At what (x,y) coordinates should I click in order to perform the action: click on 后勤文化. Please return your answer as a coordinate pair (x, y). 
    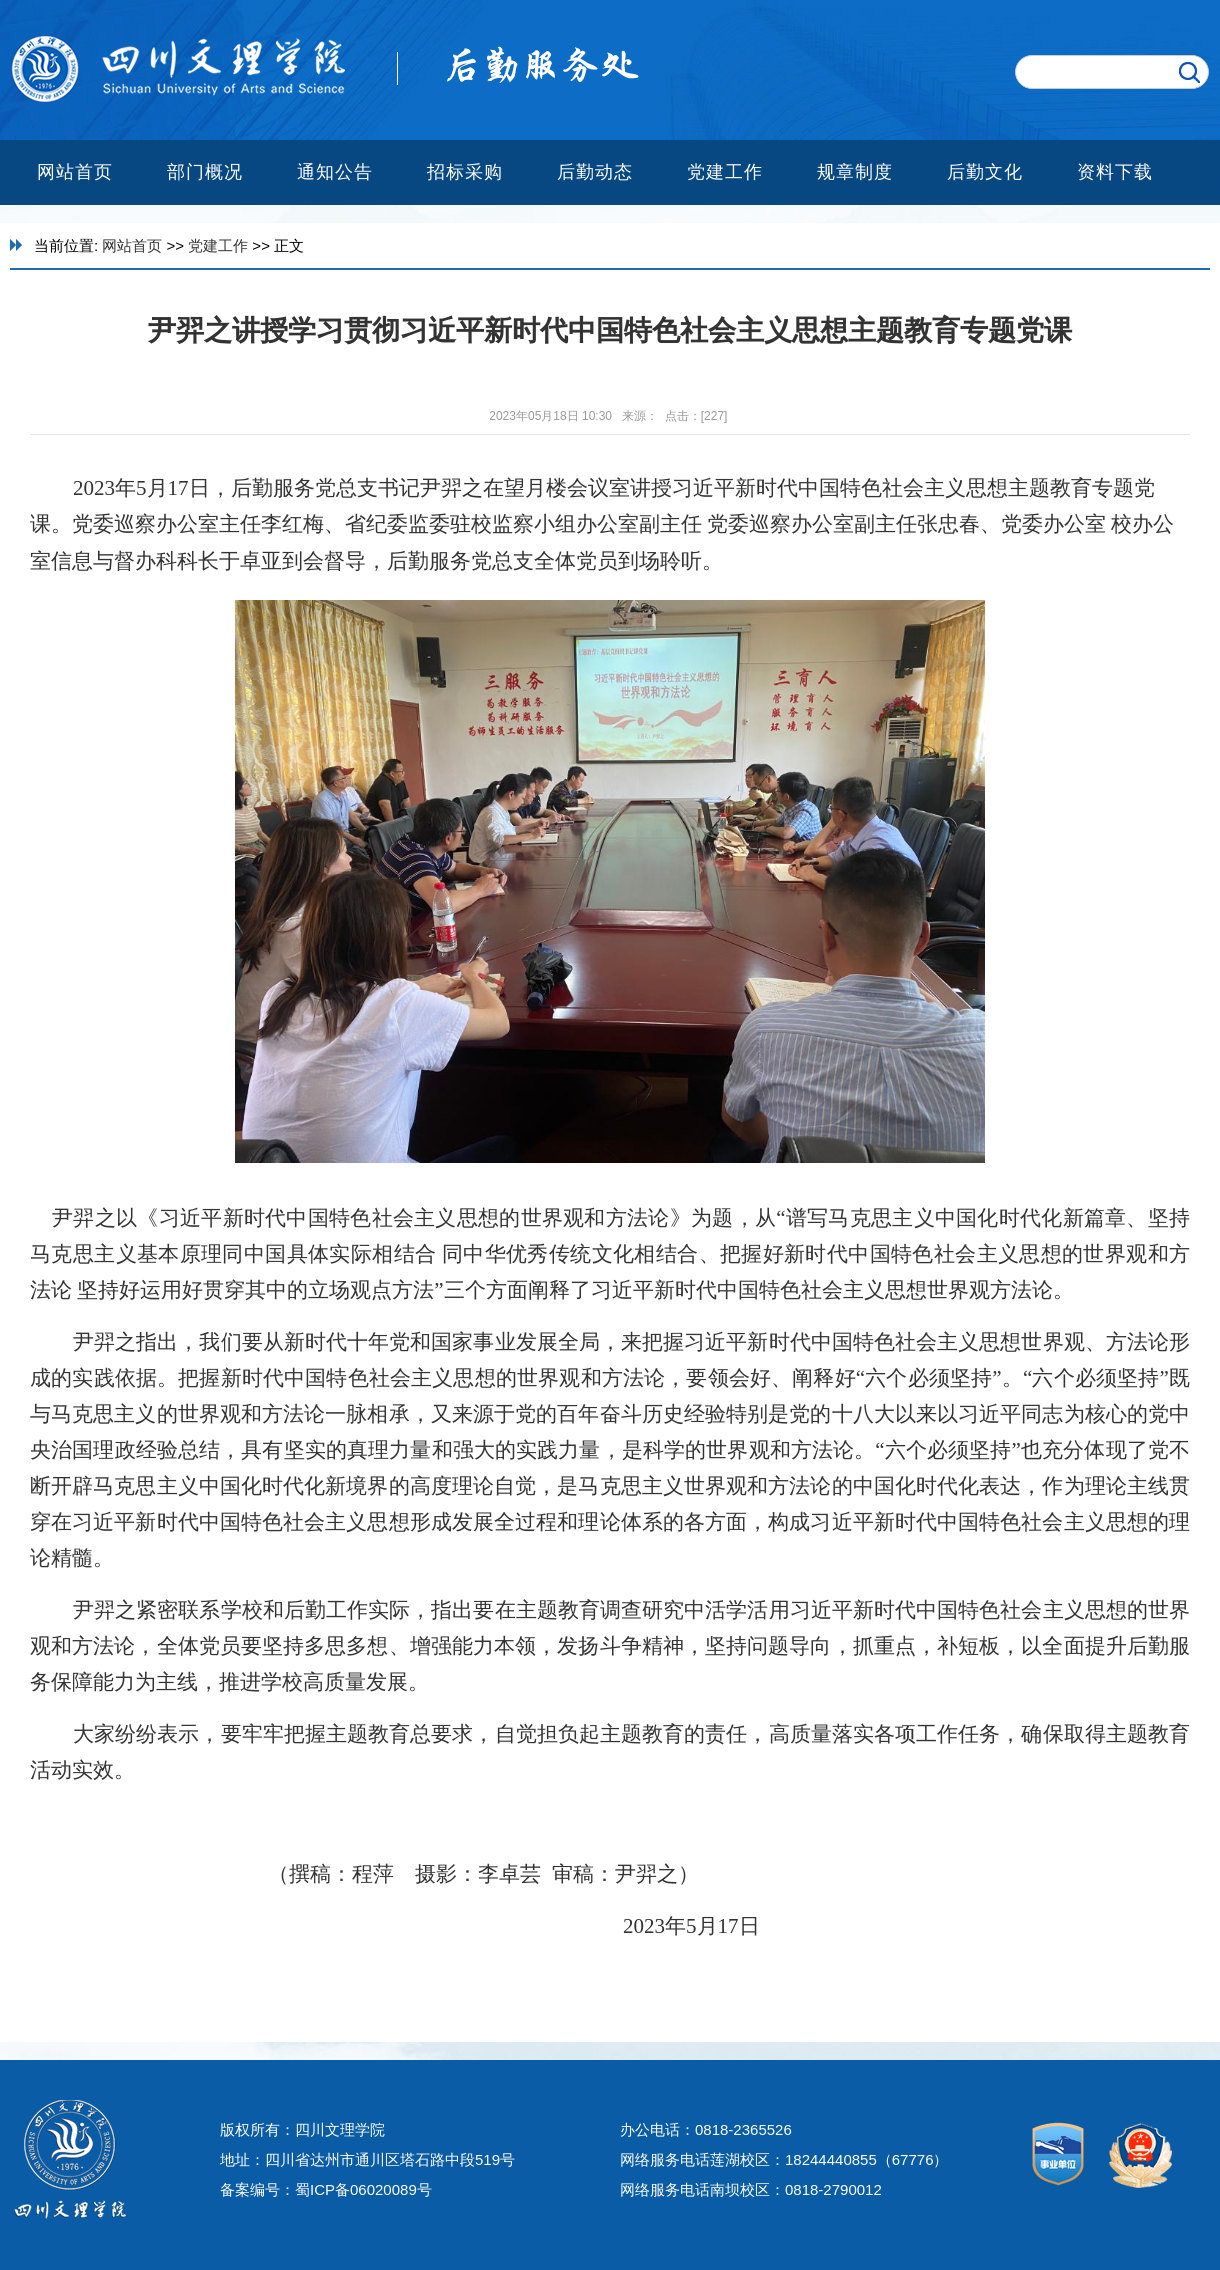
    Looking at the image, I should click on (985, 172).